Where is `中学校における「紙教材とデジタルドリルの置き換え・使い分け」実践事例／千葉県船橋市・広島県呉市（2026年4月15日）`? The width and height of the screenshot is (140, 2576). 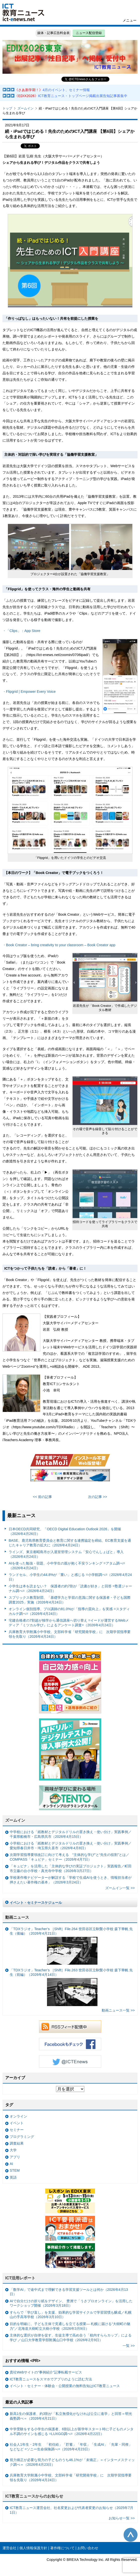
中学校における「紙教材とデジタルドリルの置き換え・使い分け」実践事例／千葉県船橋市・広島県呉市（2026年4月15日） is located at coordinates (71, 1834).